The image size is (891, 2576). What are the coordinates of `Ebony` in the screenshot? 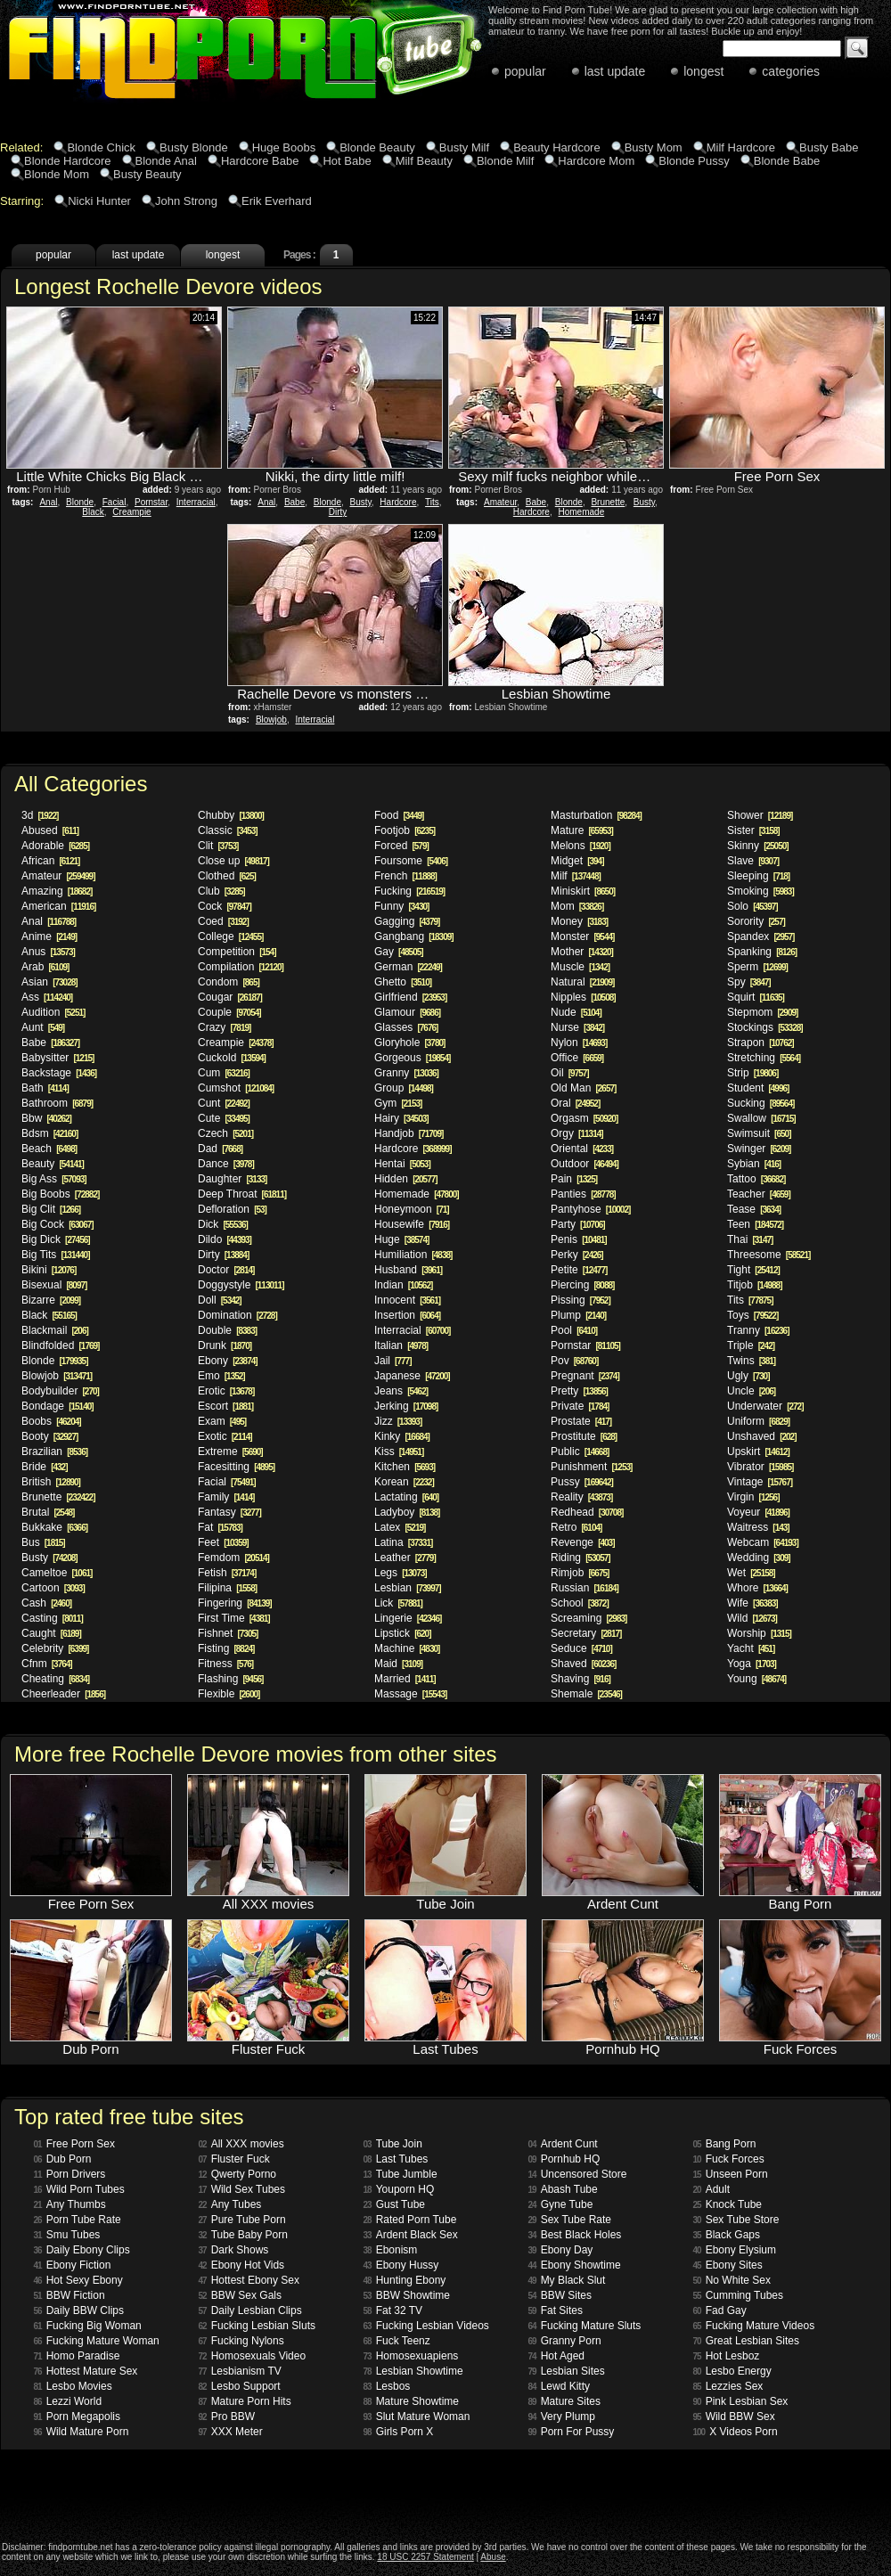 It's located at (227, 1360).